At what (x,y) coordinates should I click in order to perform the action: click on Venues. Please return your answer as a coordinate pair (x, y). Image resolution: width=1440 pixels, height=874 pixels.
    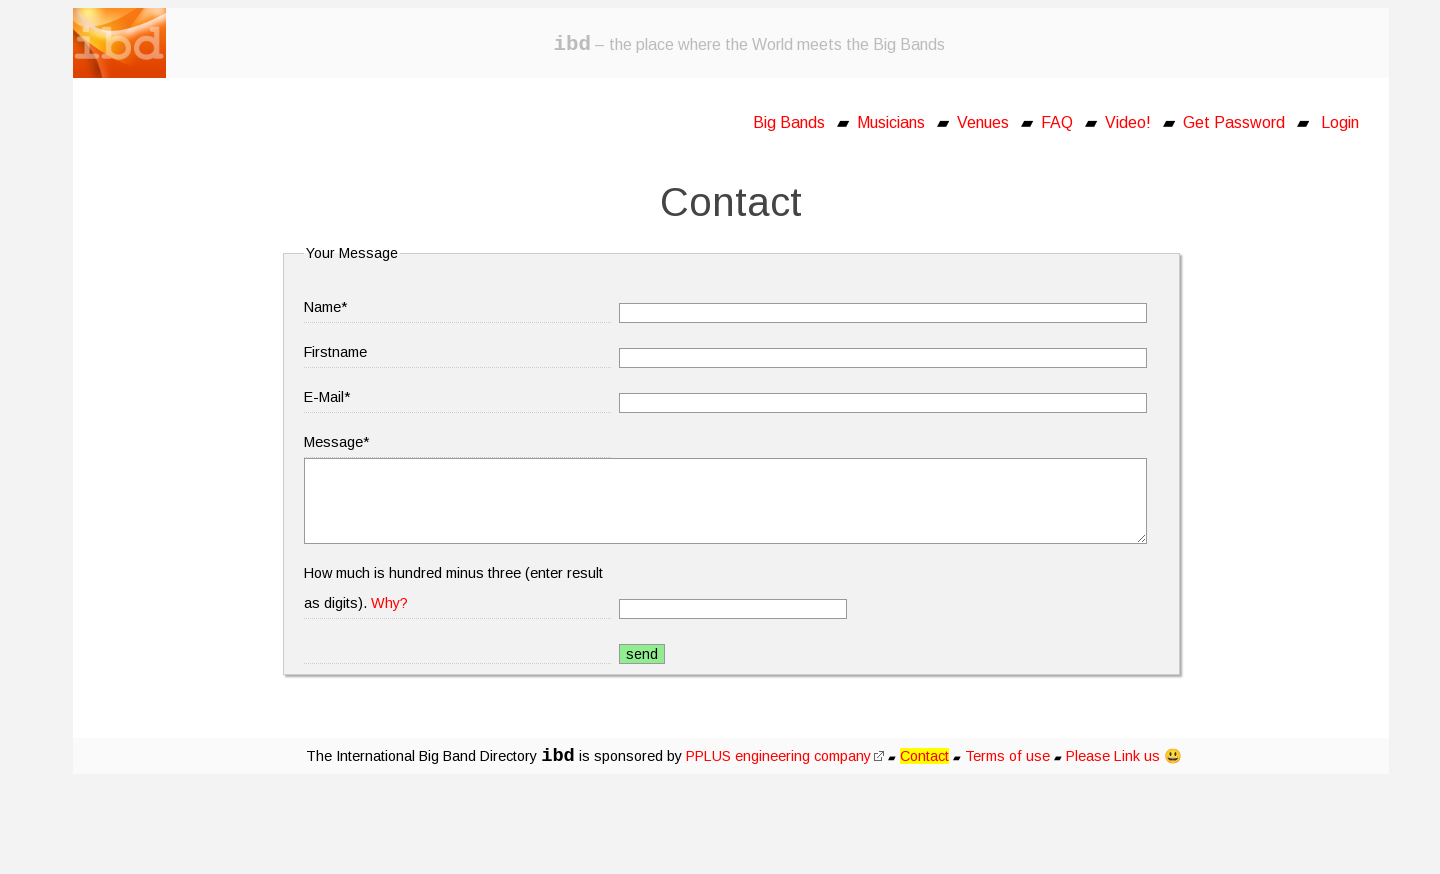
    Looking at the image, I should click on (983, 122).